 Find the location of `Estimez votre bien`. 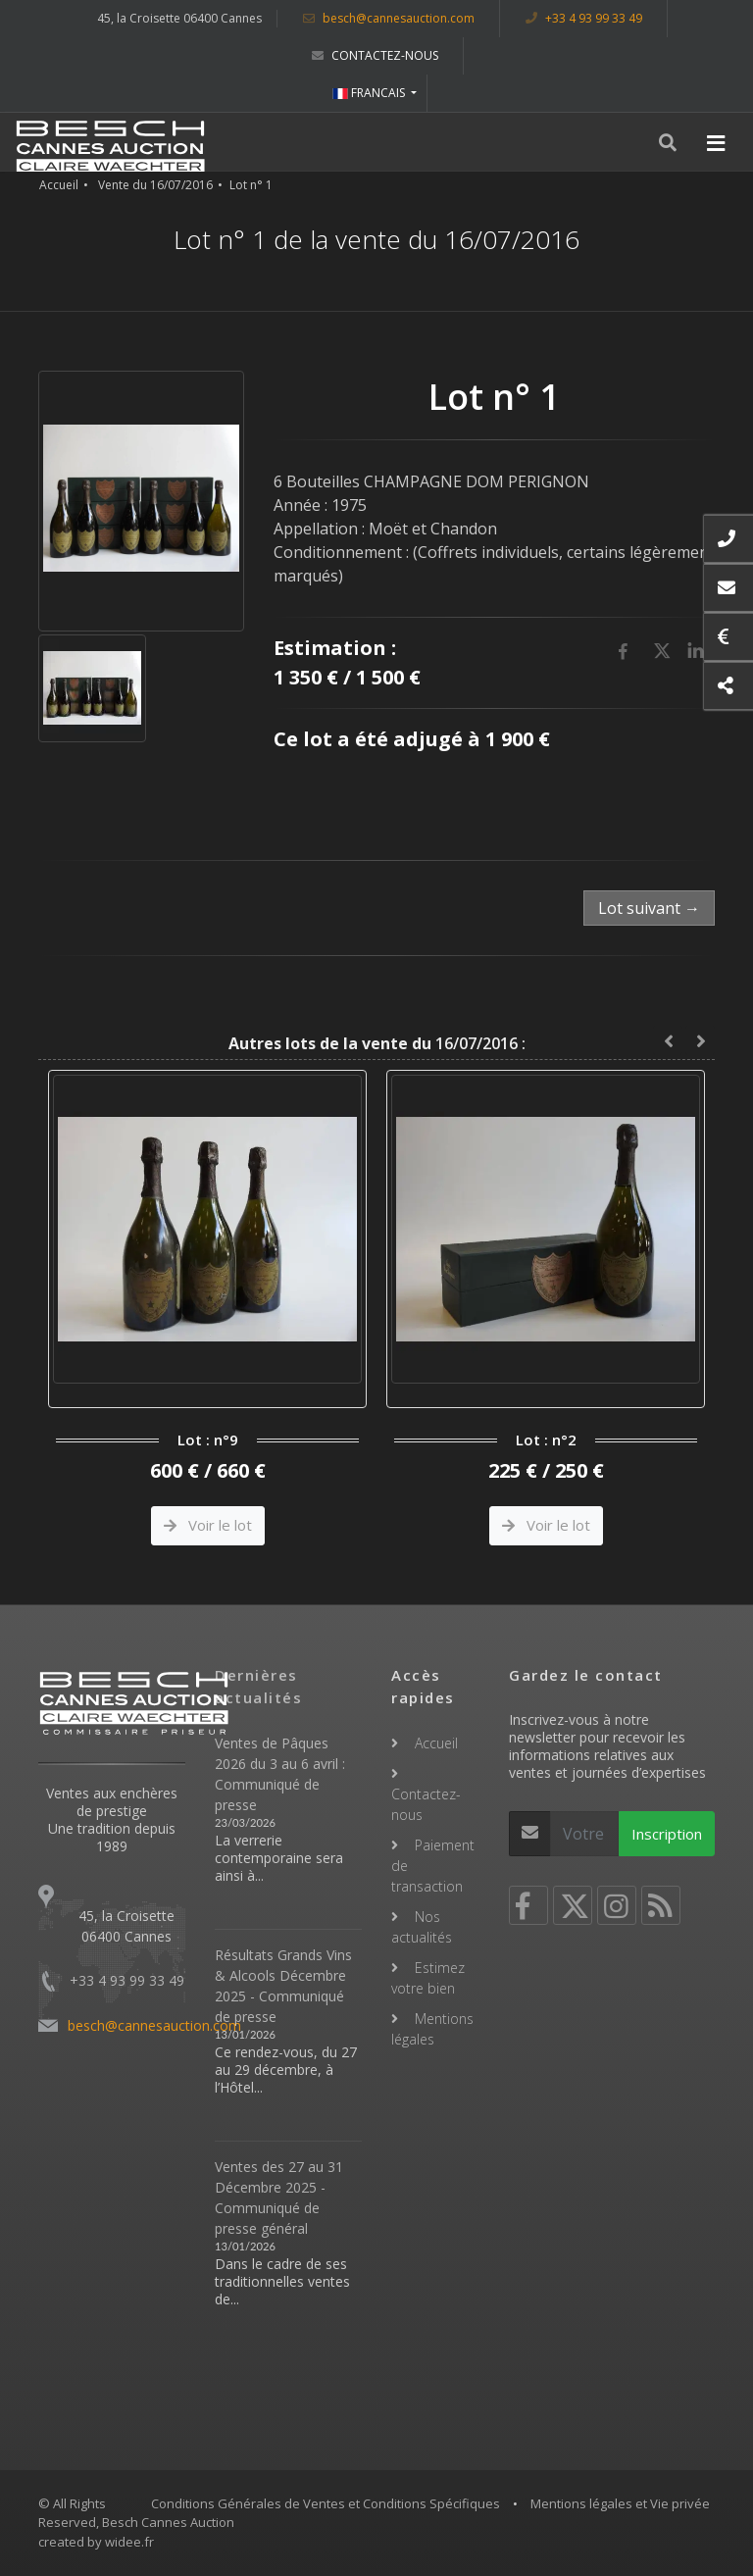

Estimez votre bien is located at coordinates (428, 1977).